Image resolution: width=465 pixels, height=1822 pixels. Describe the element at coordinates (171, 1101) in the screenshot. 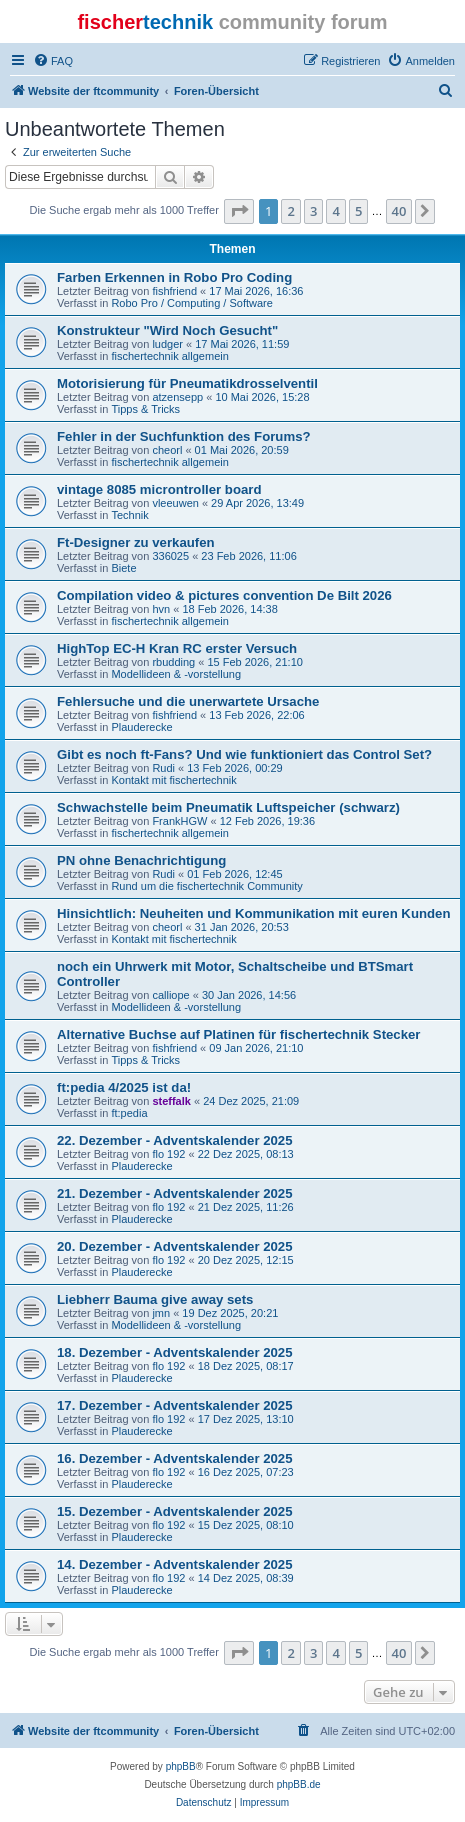

I see `steffalk` at that location.